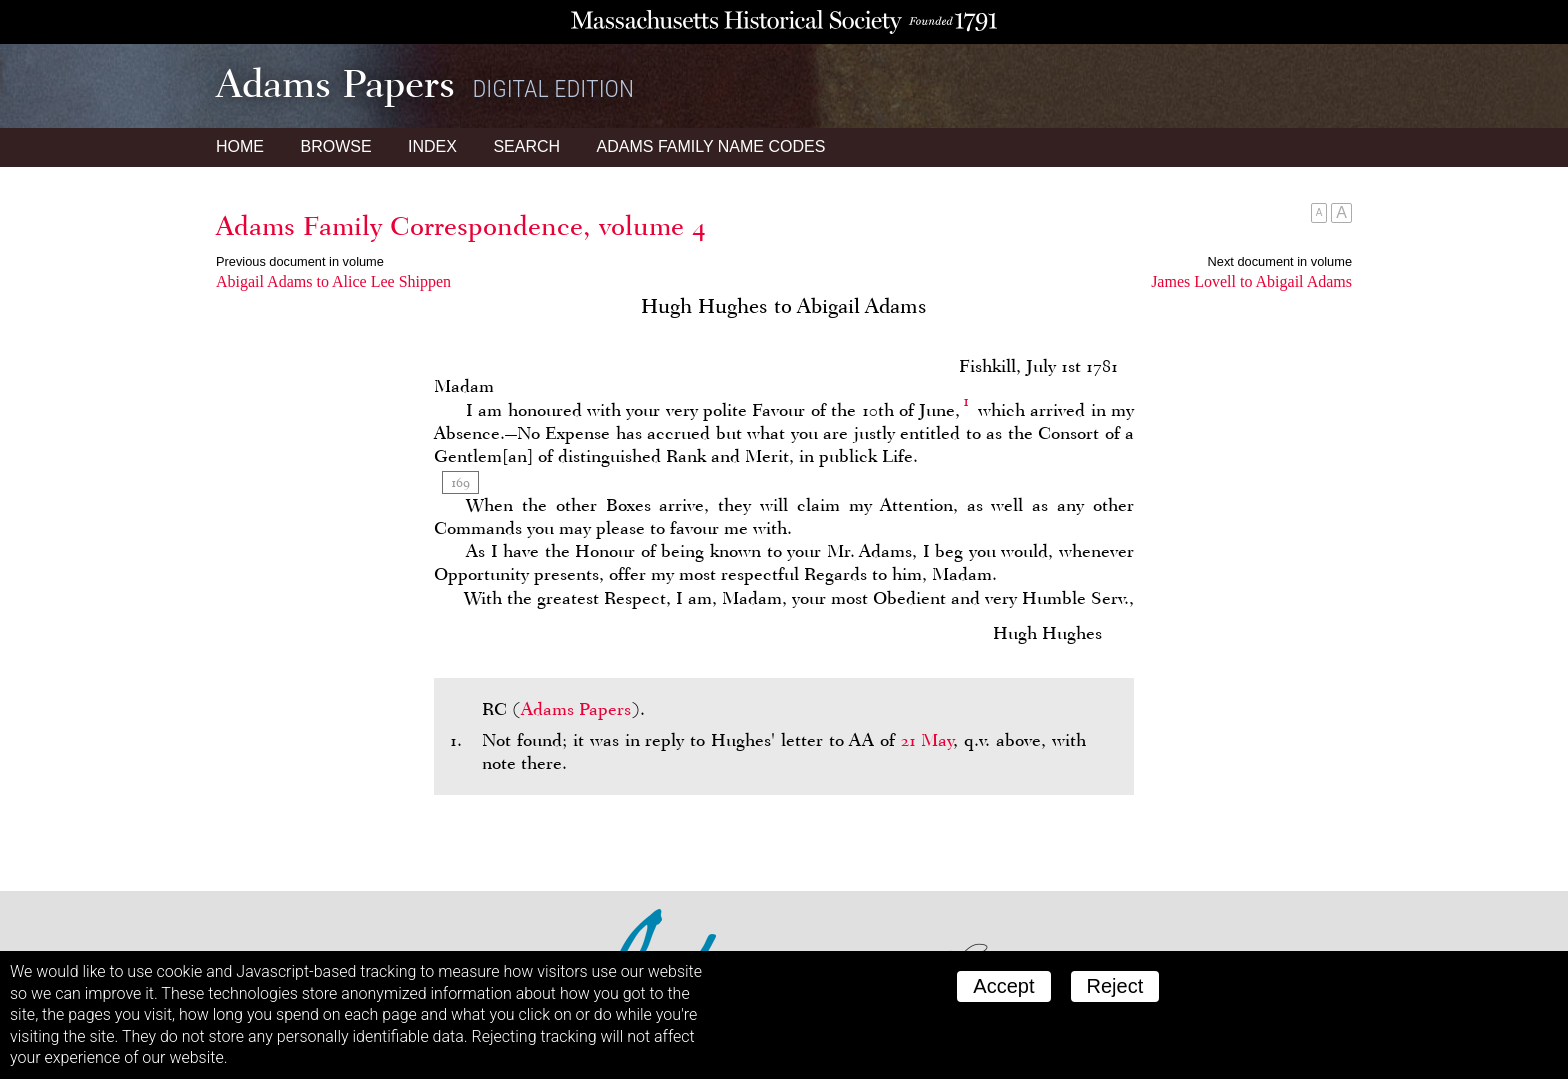  Describe the element at coordinates (300, 261) in the screenshot. I see `Previous document in volume` at that location.